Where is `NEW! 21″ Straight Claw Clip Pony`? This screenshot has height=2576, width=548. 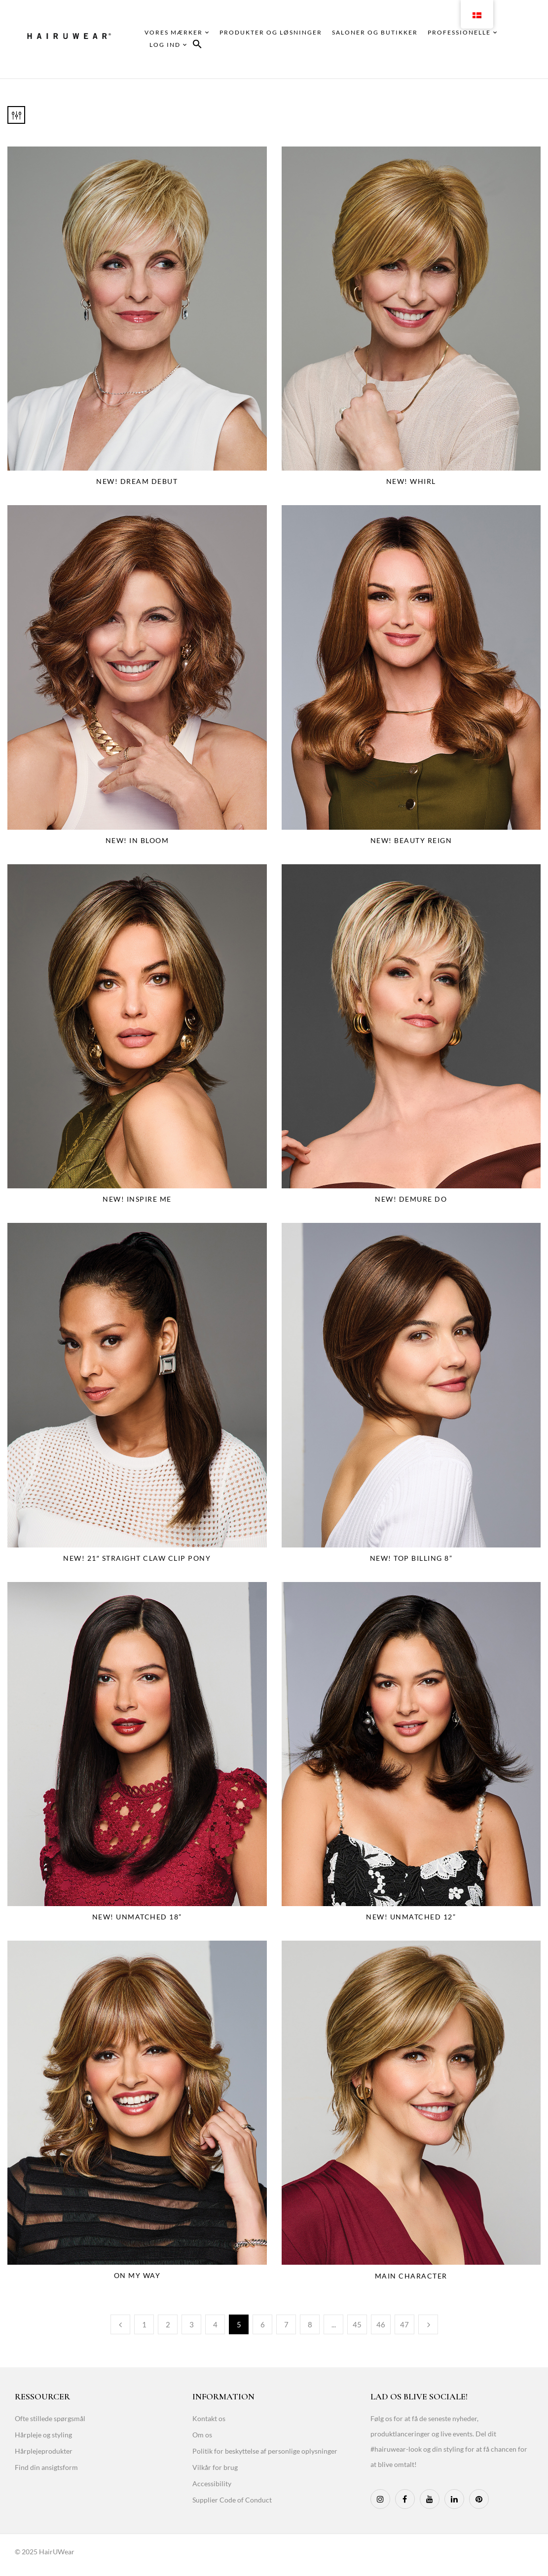 NEW! 21″ Straight Claw Clip Pony is located at coordinates (137, 1558).